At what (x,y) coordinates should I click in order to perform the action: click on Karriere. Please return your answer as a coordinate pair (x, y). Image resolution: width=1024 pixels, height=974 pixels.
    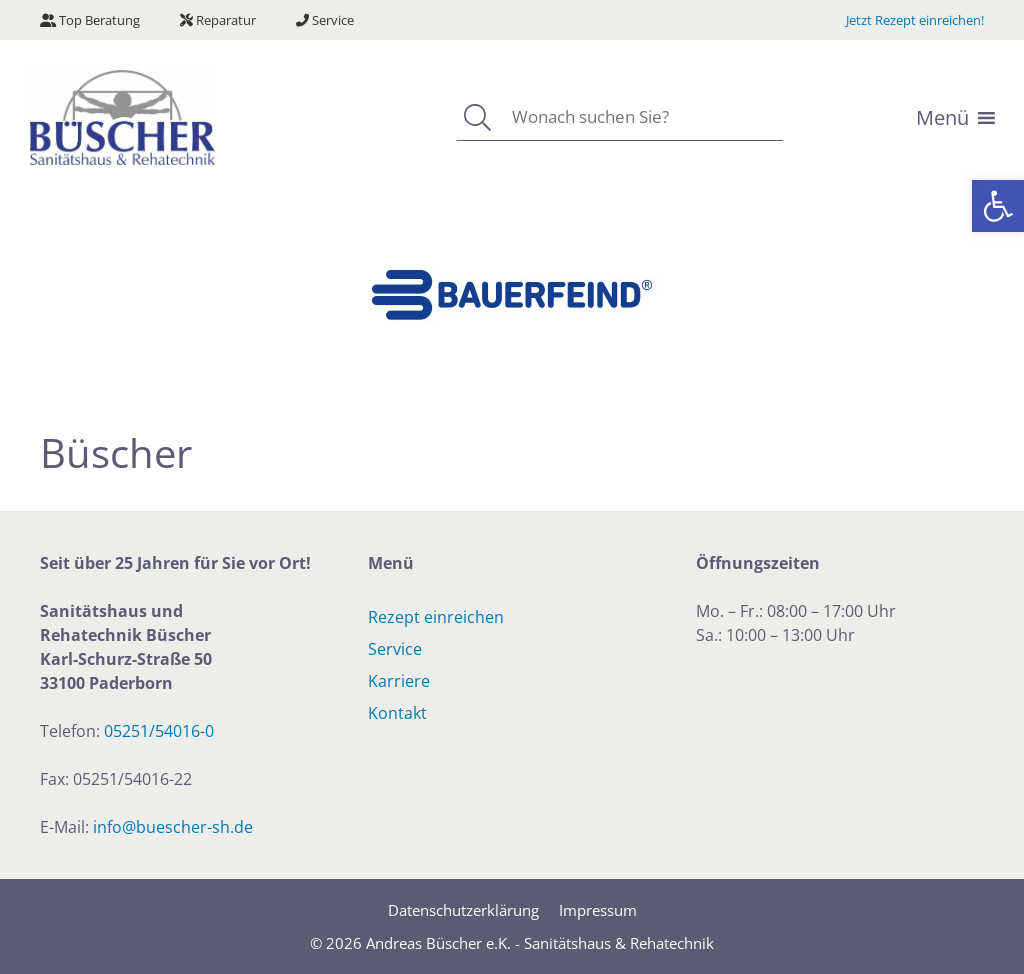
    Looking at the image, I should click on (399, 681).